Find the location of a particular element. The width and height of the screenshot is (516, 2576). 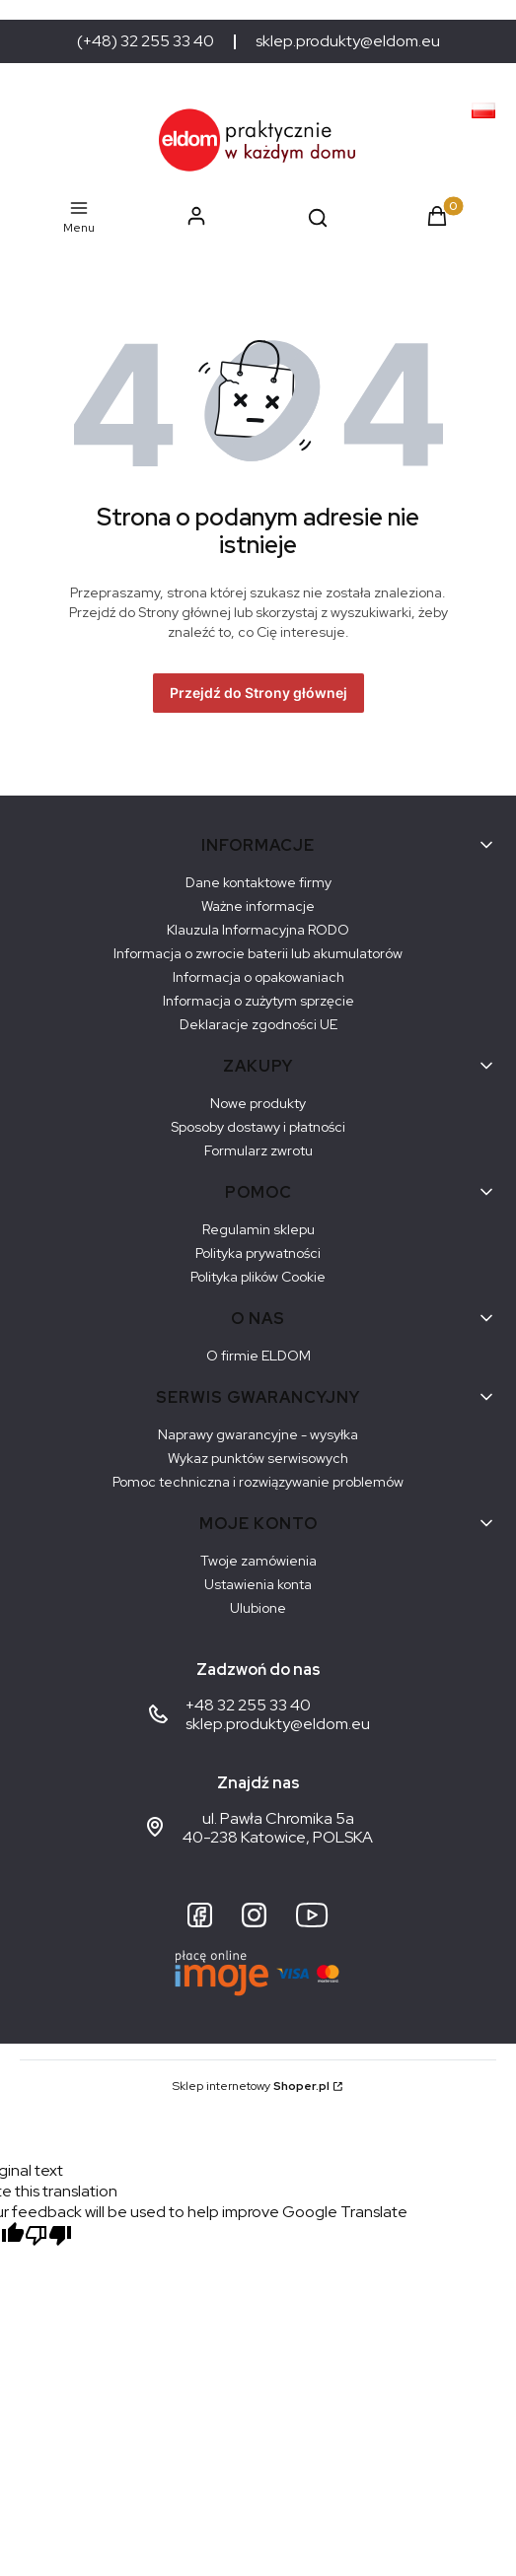

Pomoc techniczna i rozwiązywanie problemów is located at coordinates (258, 1482).